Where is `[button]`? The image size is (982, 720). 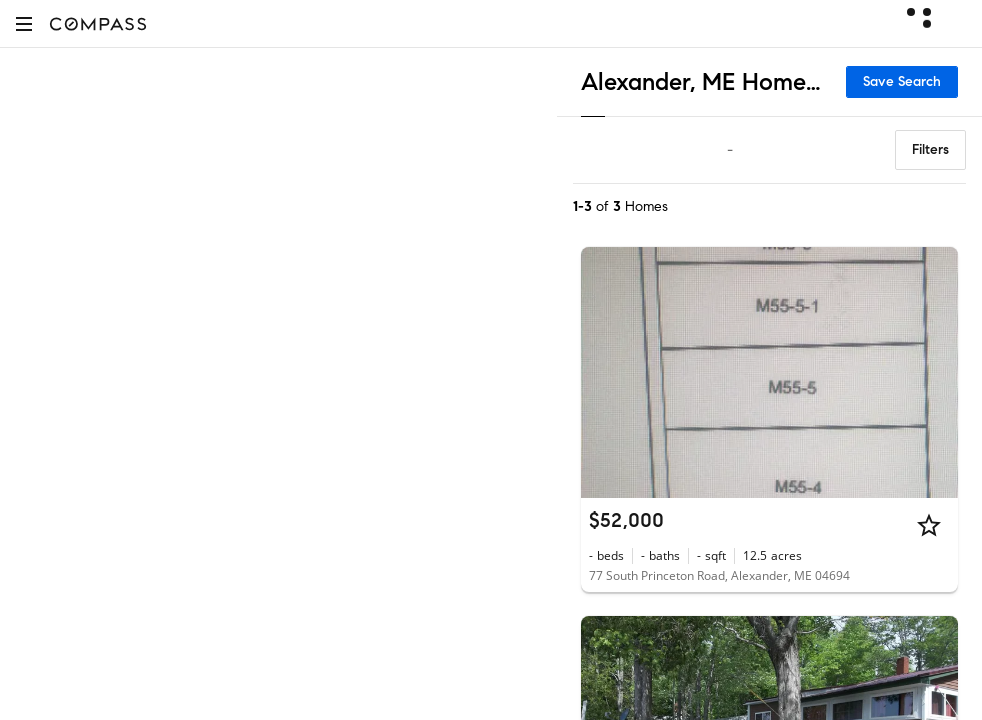
[button] is located at coordinates (24, 23).